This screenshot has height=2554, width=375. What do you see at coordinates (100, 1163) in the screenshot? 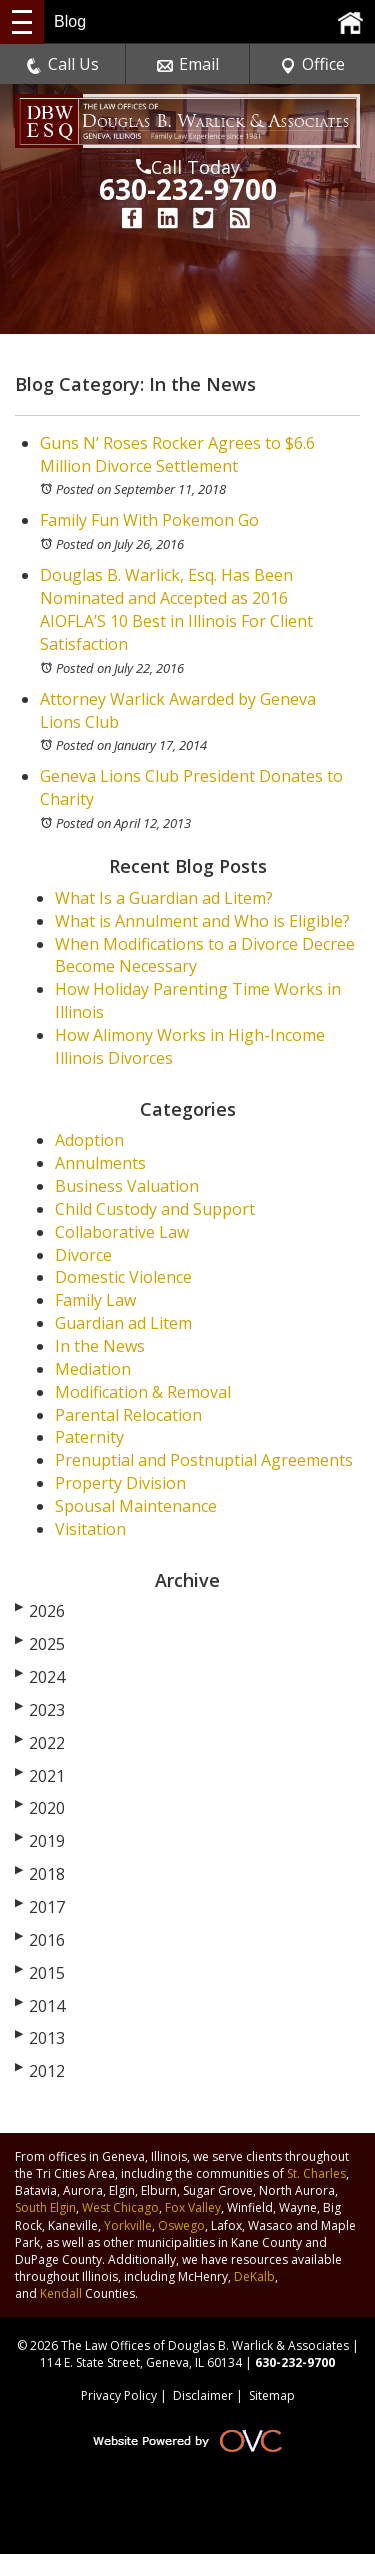
I see `Annulments` at bounding box center [100, 1163].